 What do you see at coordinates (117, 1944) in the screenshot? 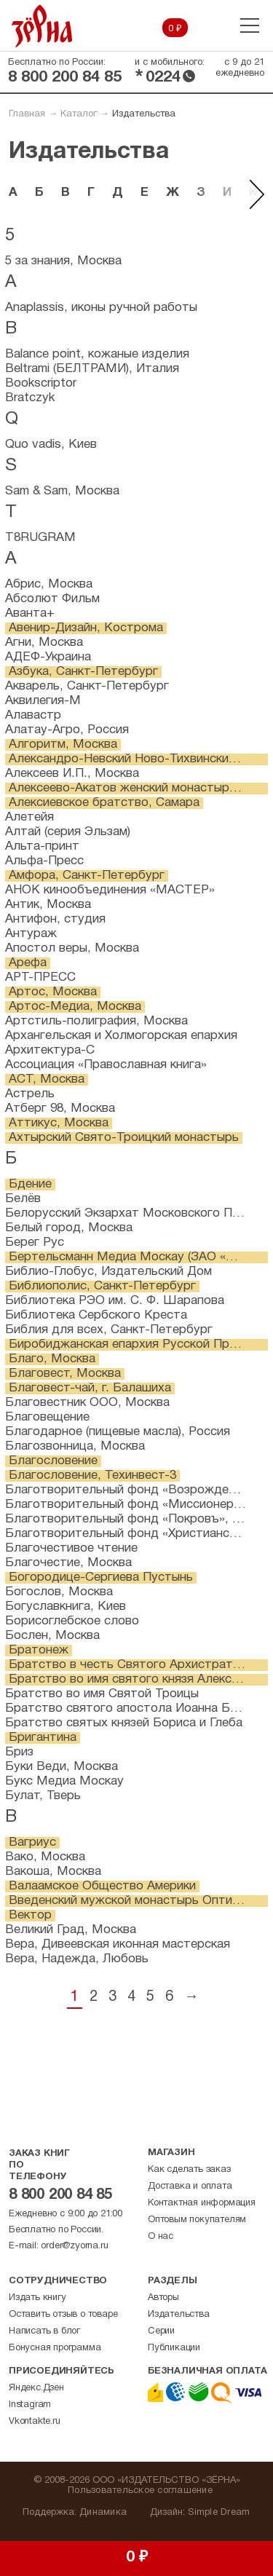
I see `Вера, Дивеевская иконная мастерская` at bounding box center [117, 1944].